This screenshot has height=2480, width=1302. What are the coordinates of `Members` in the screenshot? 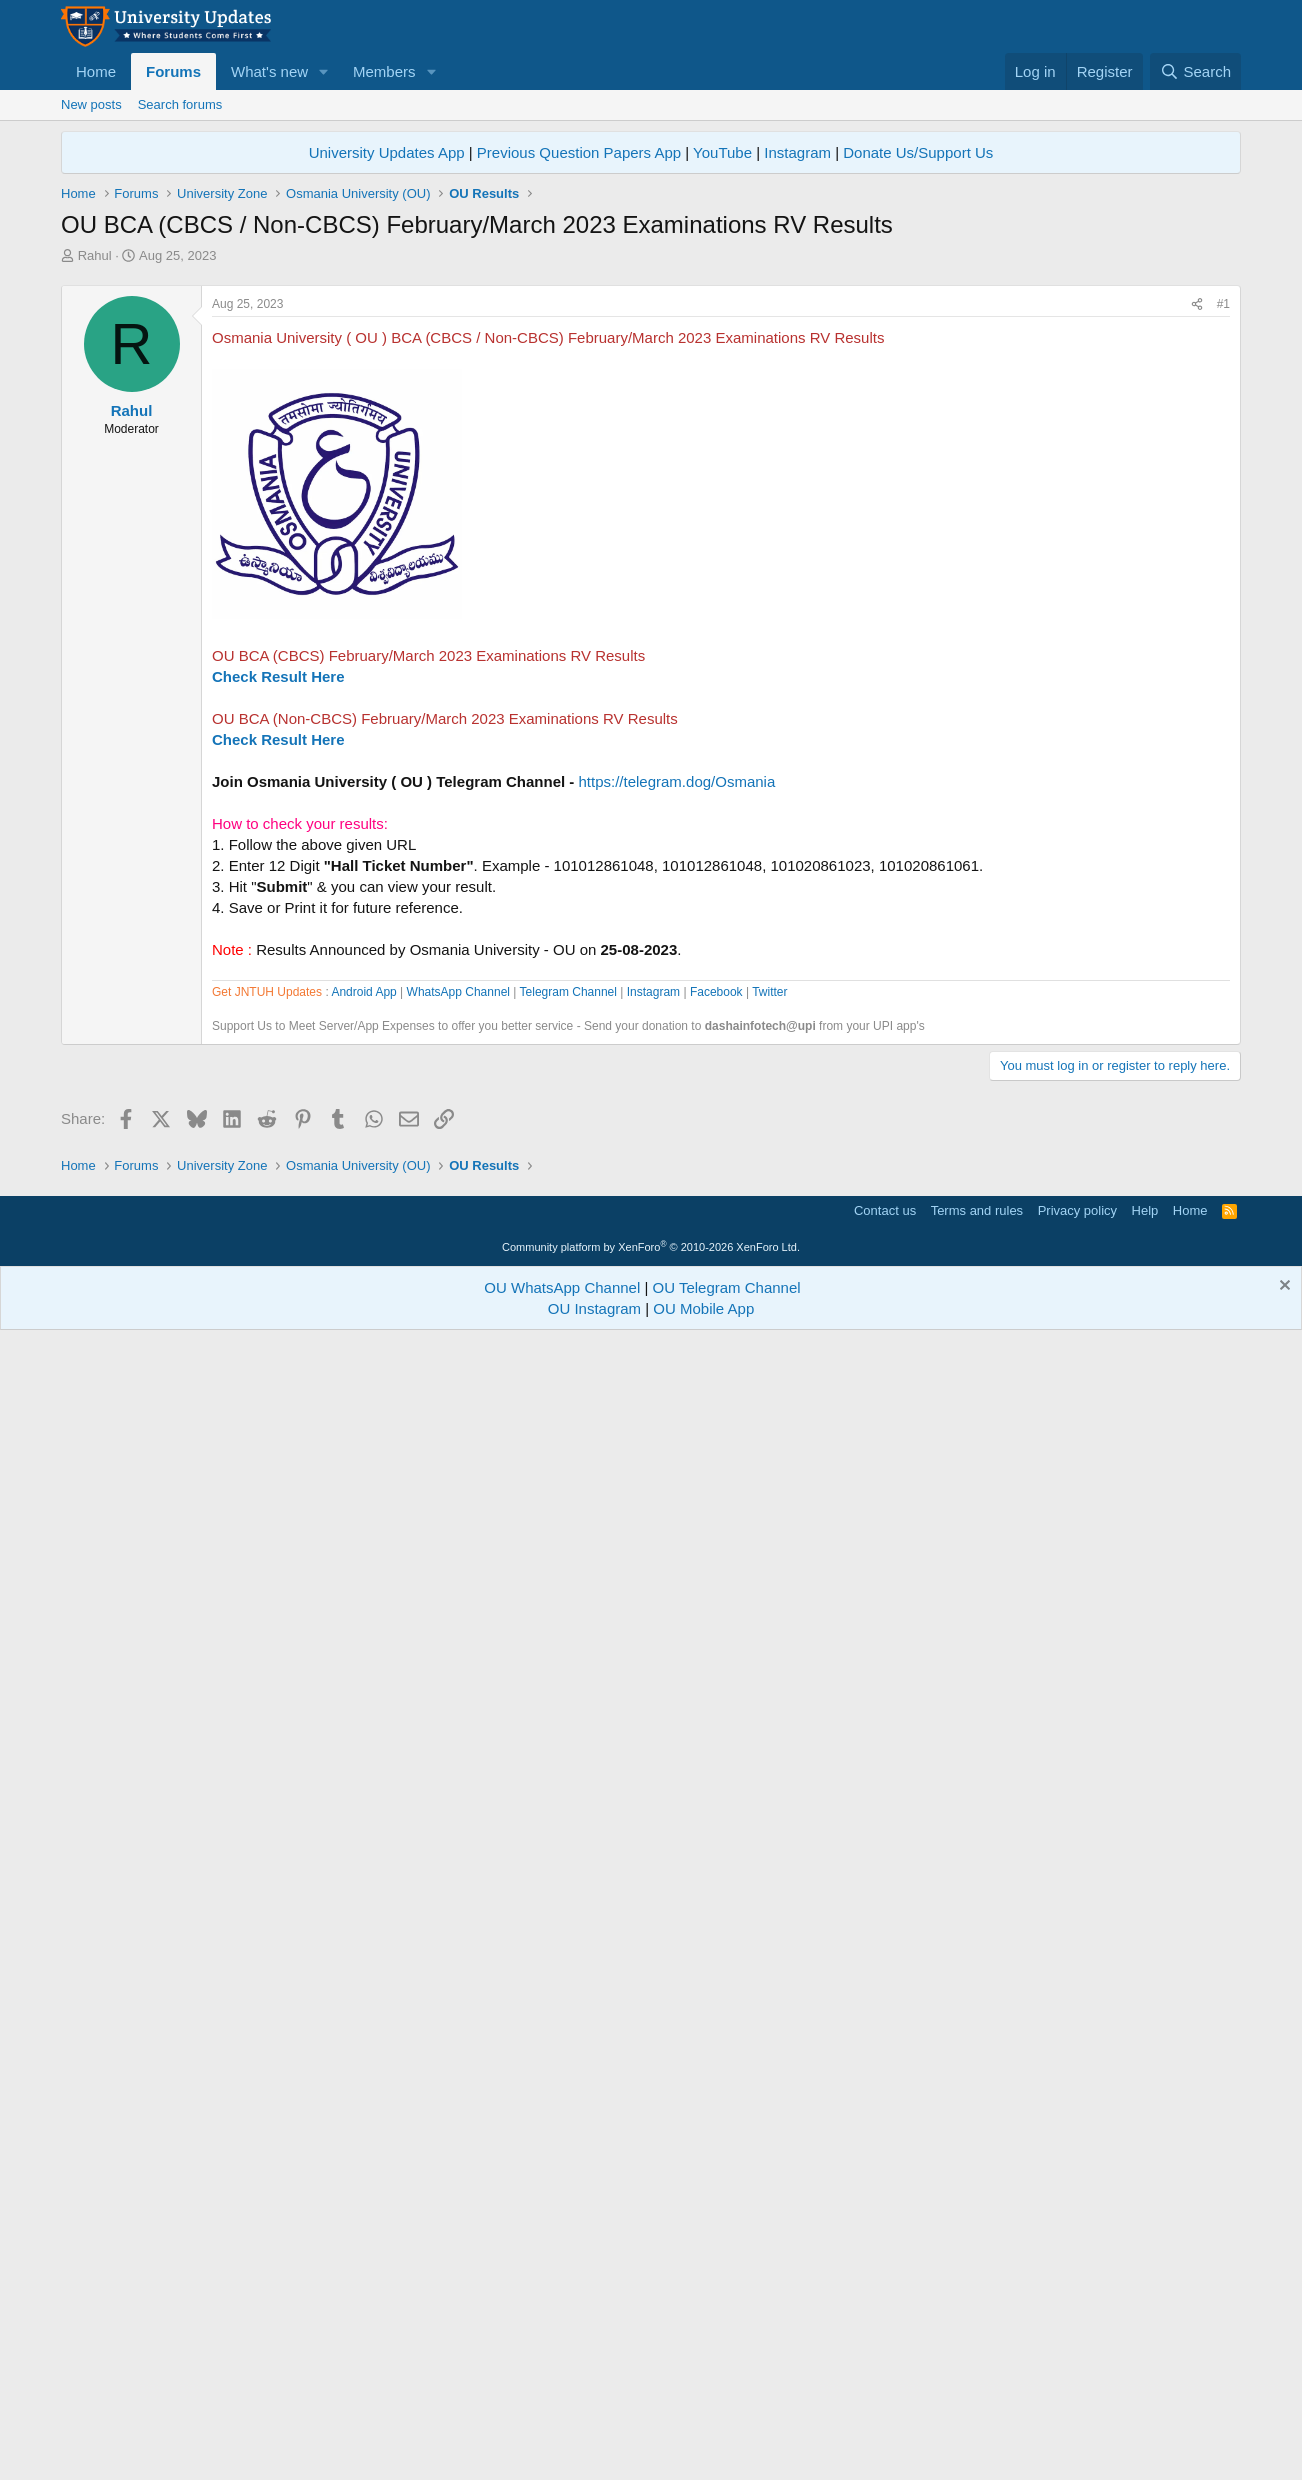 It's located at (384, 71).